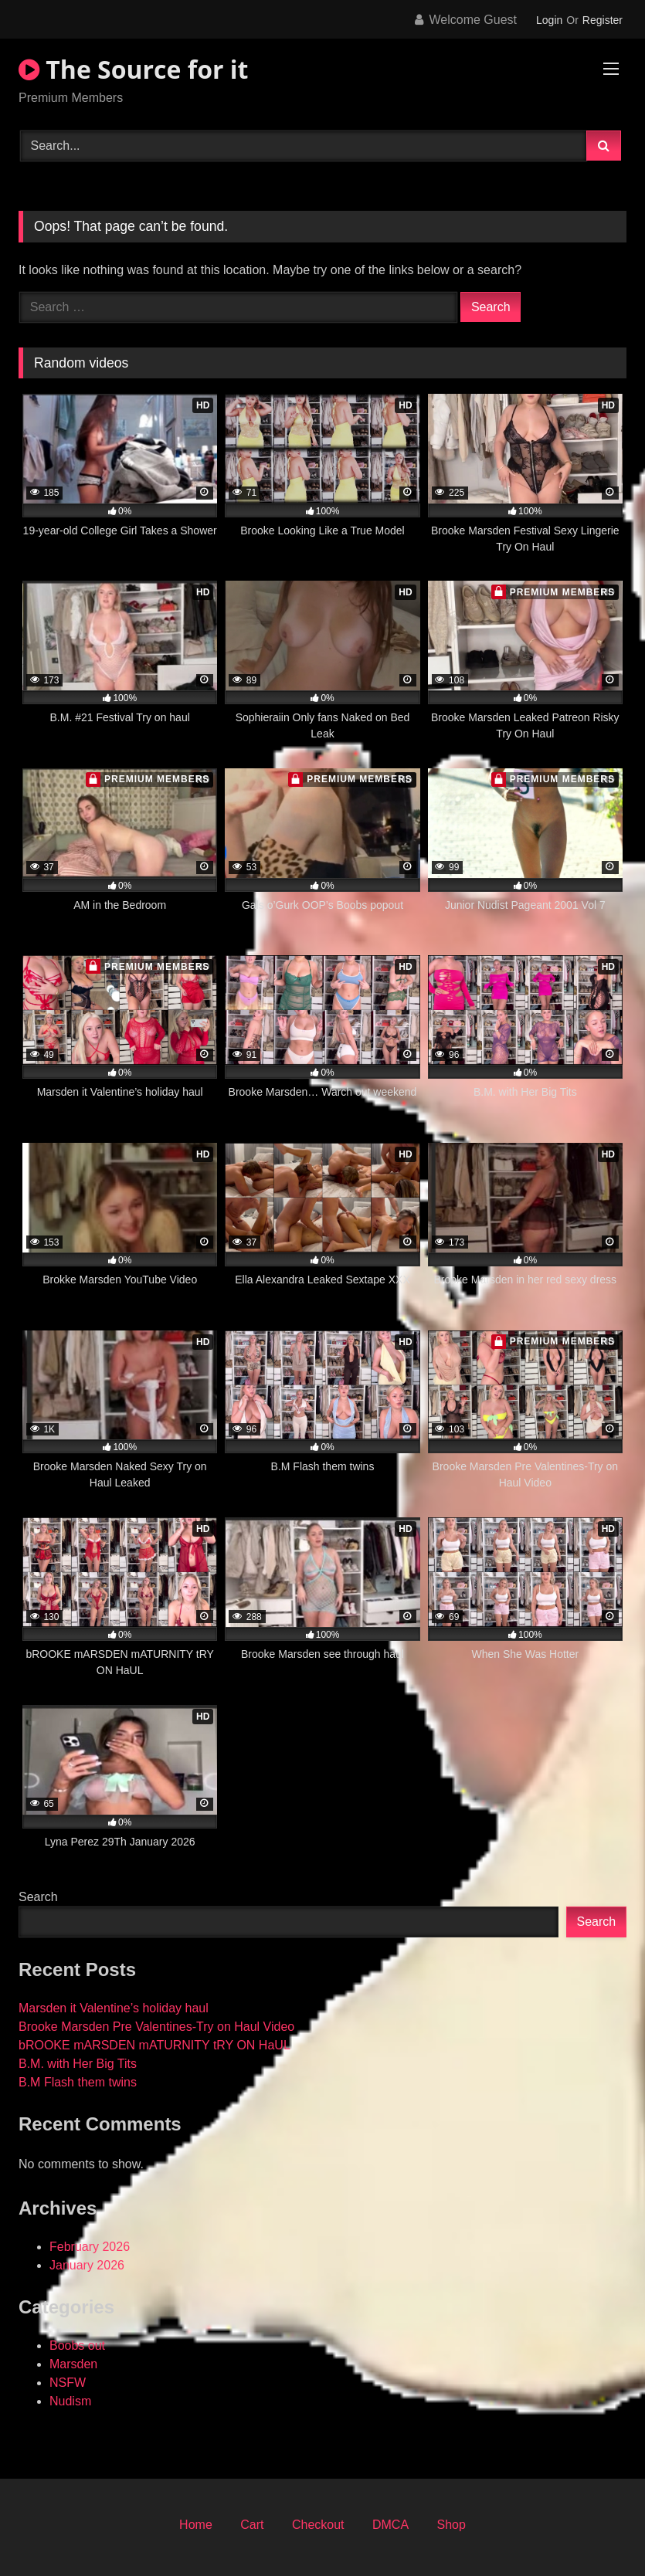  I want to click on B.M Flash them twins, so click(78, 2082).